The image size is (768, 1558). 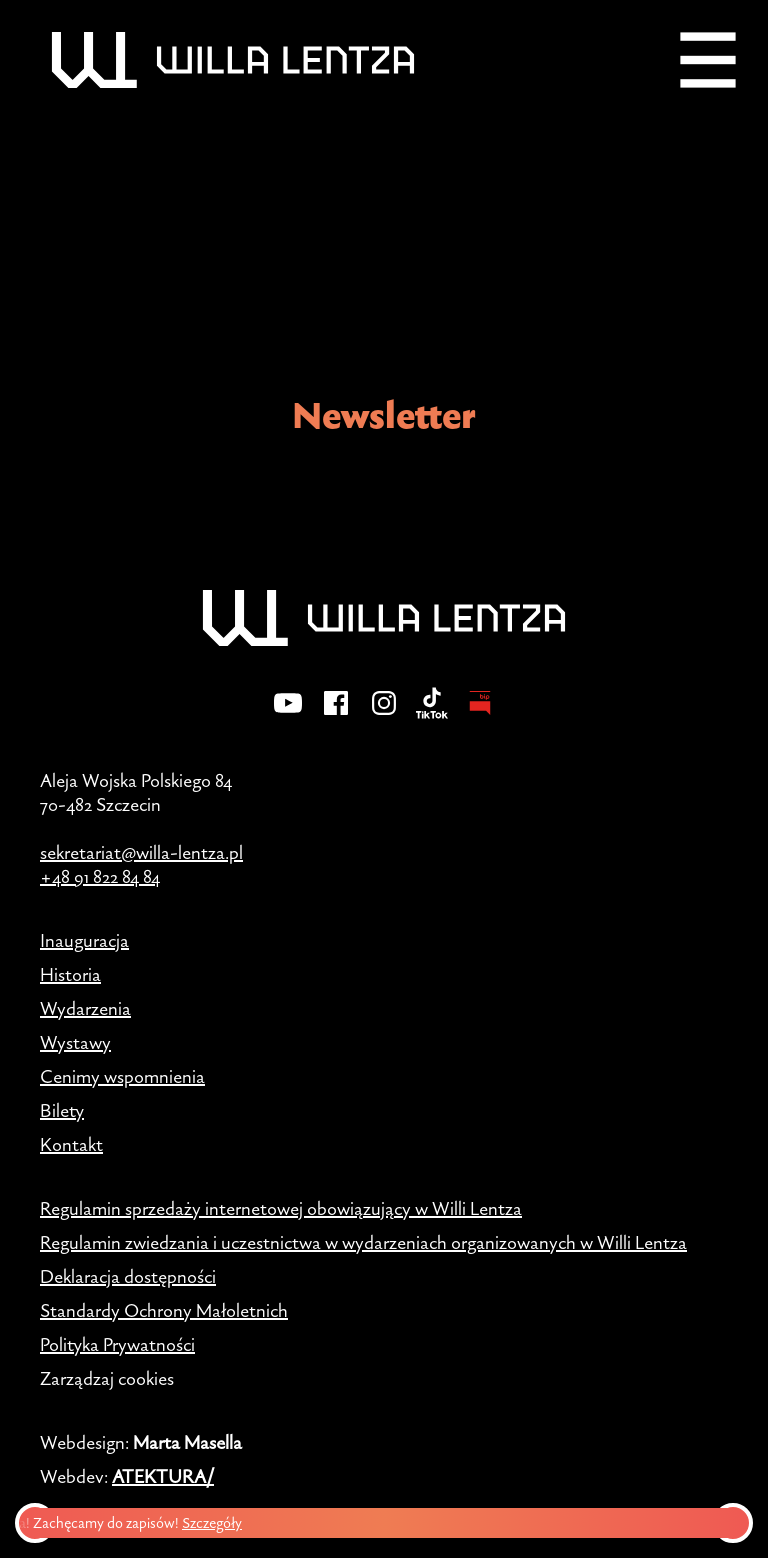 I want to click on Polityka Prywatności, so click(x=117, y=1344).